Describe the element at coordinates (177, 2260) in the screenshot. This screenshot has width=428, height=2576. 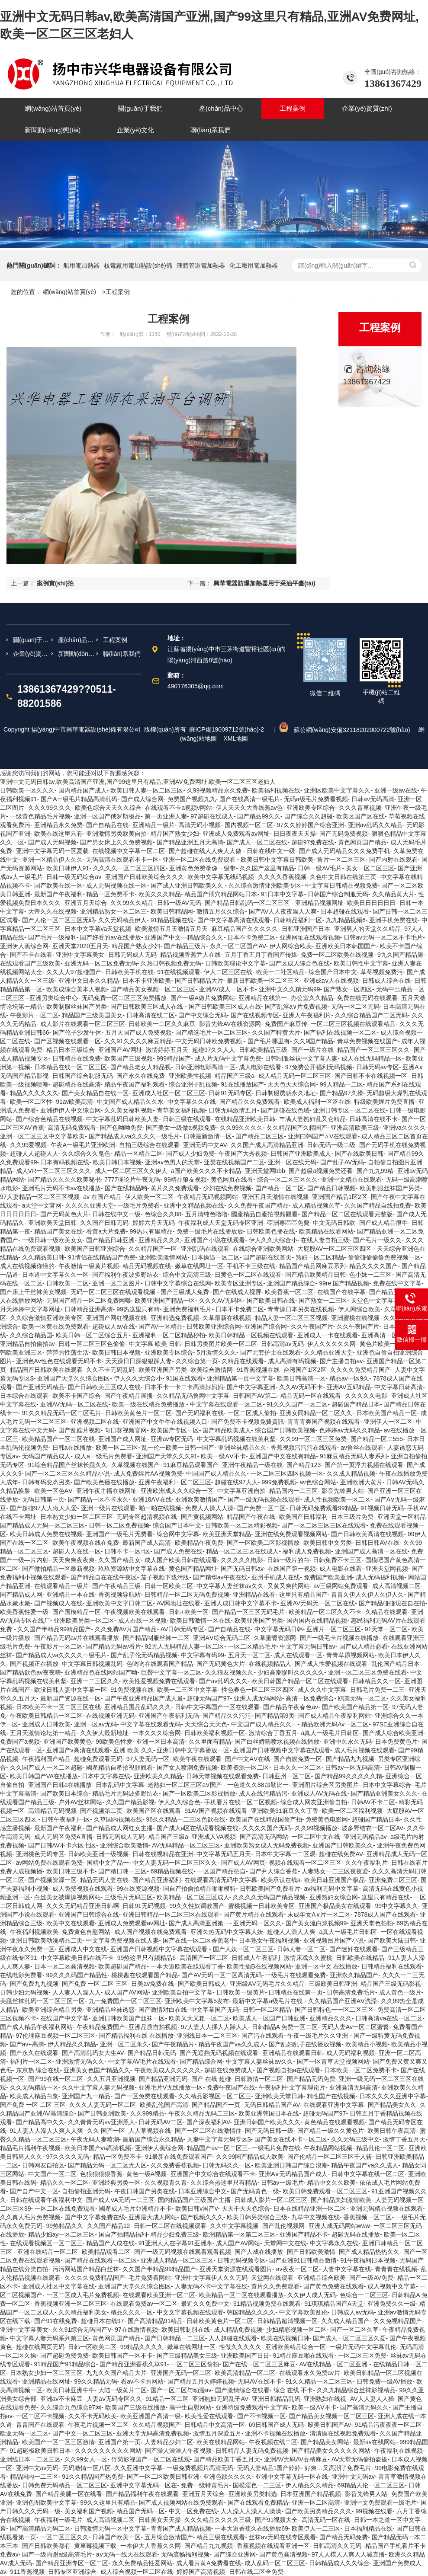
I see `亚洲成人精品一区二区三区` at that location.